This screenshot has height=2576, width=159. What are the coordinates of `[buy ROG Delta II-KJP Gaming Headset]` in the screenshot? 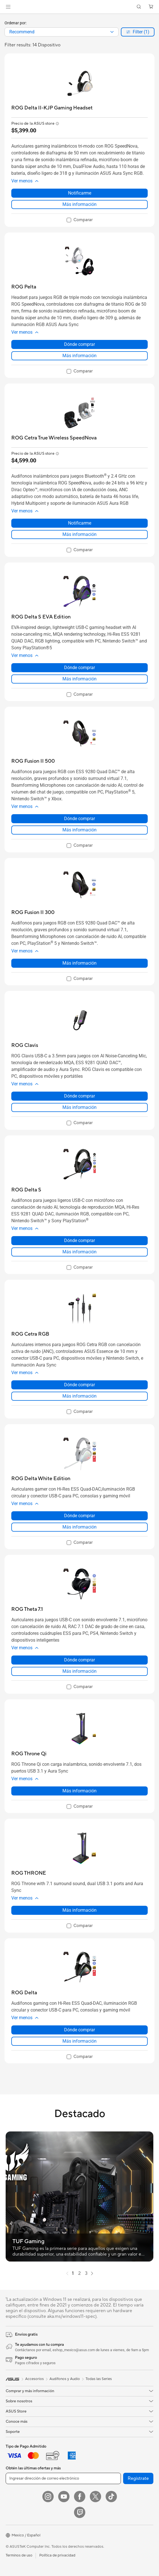 It's located at (52, 108).